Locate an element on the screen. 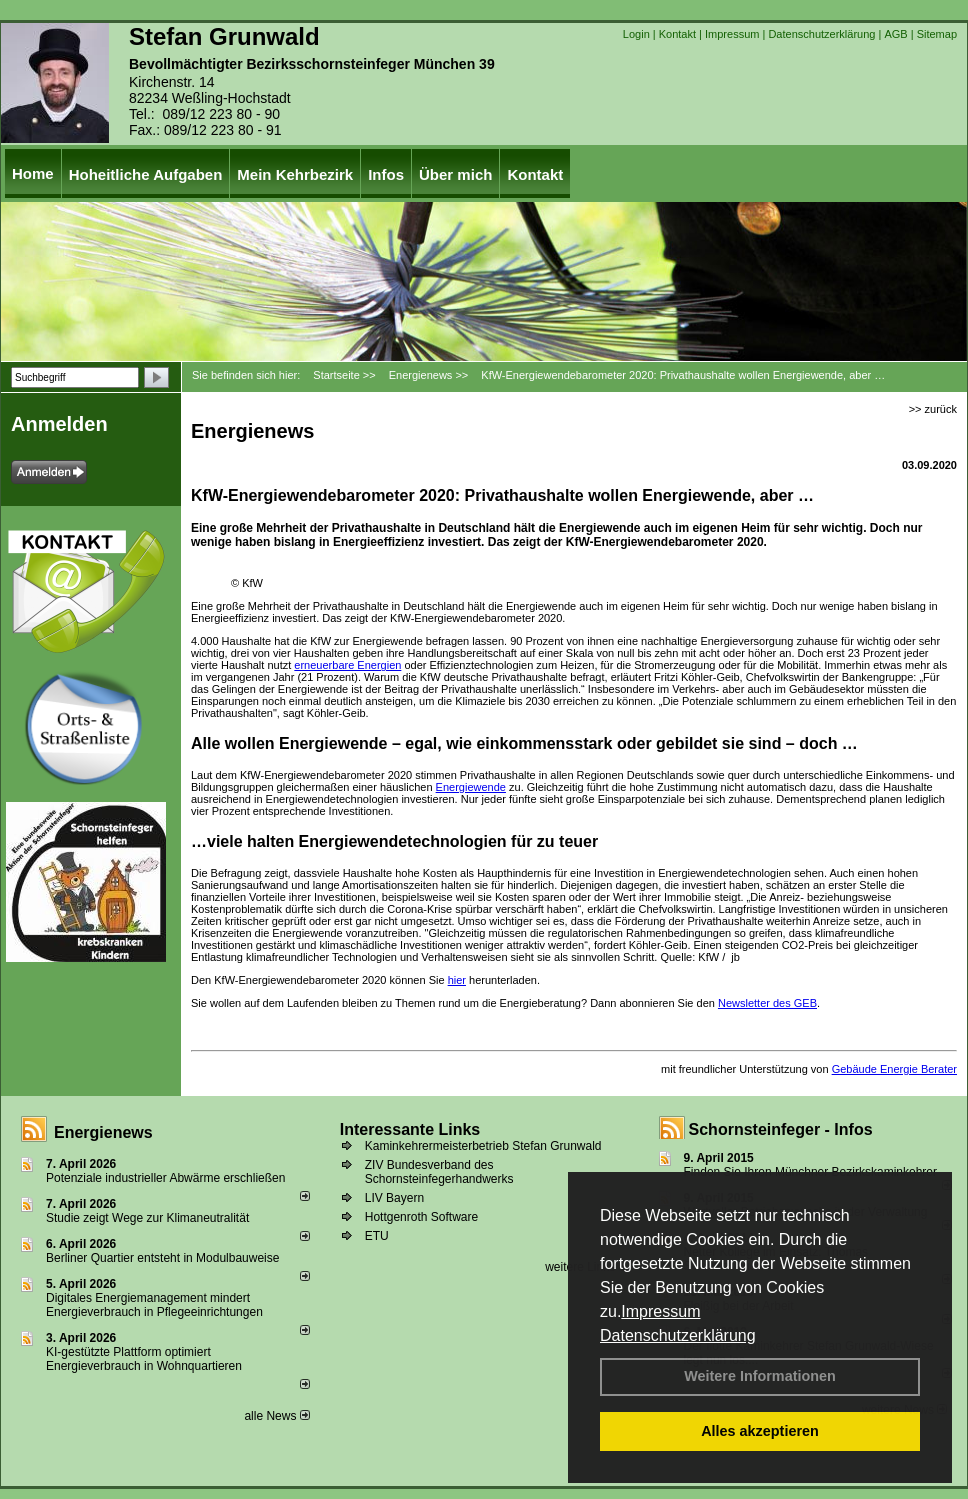 The height and width of the screenshot is (1499, 968). Kaminkehrermeisterbetrieb Stefan Grunwald is located at coordinates (483, 1146).